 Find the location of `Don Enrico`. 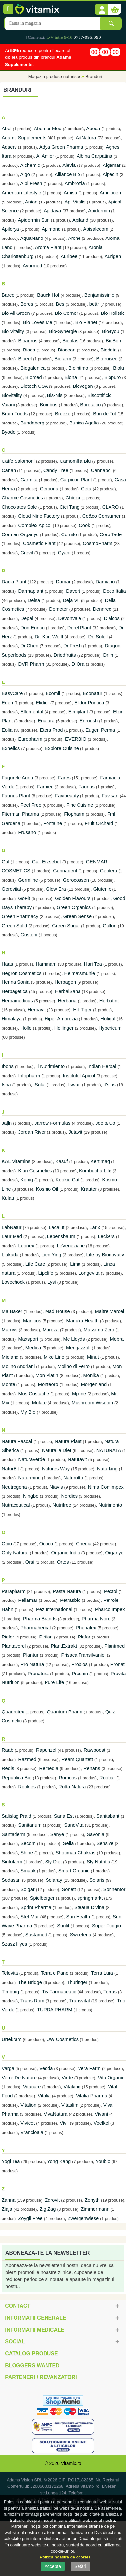

Don Enrico is located at coordinates (32, 627).